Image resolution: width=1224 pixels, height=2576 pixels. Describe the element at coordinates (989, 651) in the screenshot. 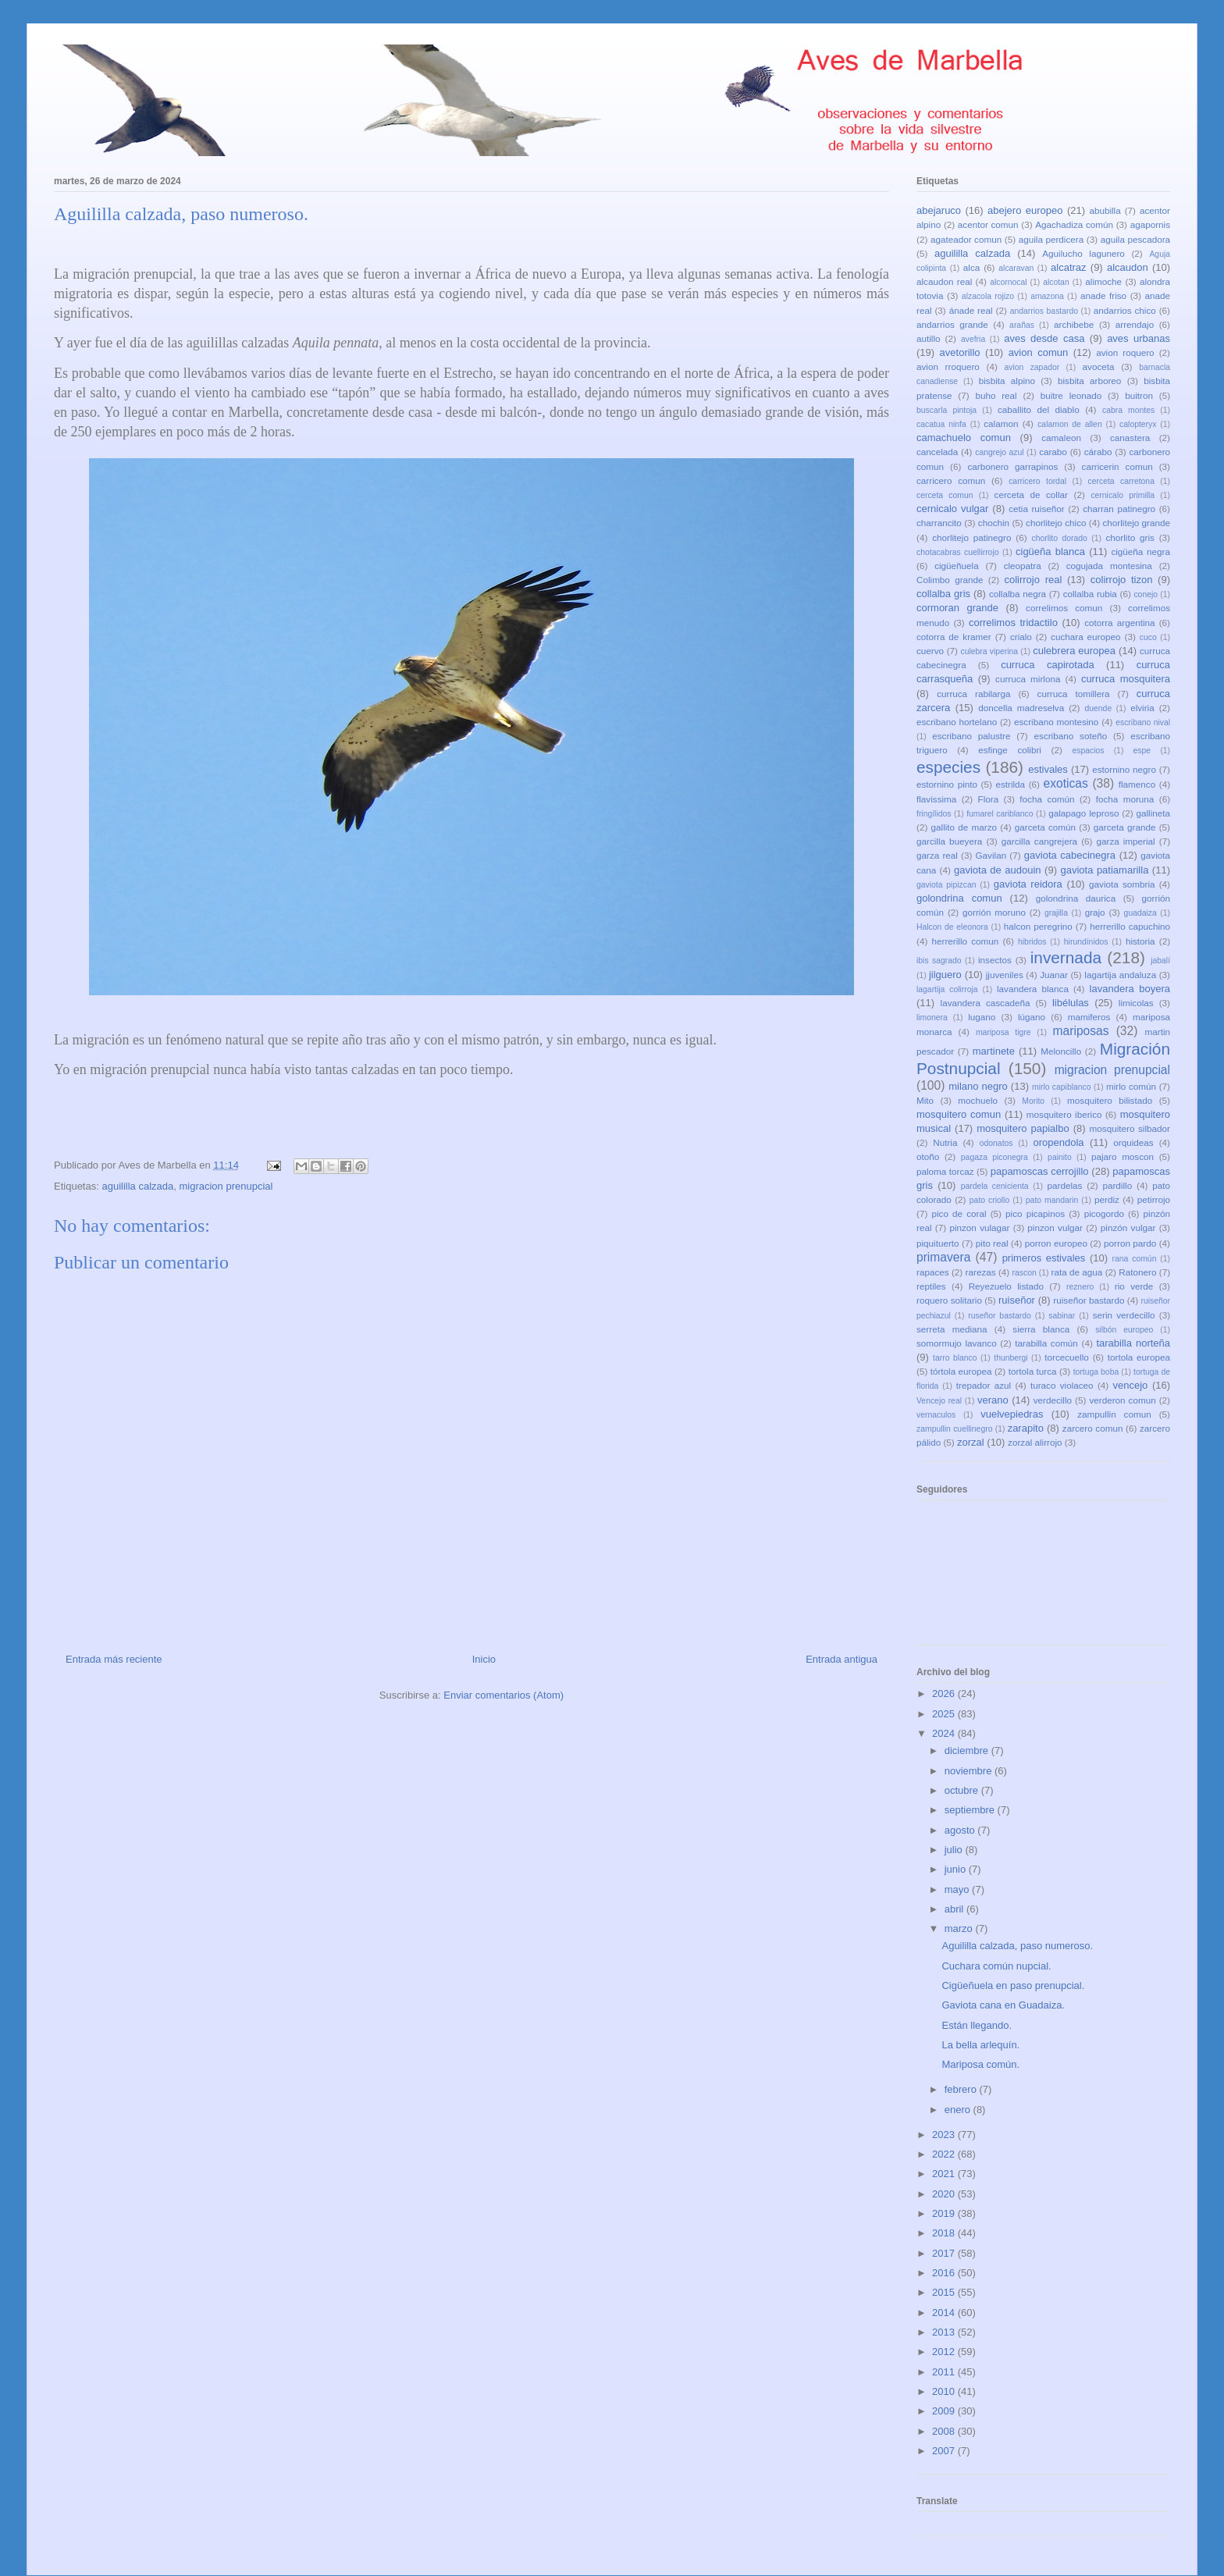

I see `culebra viperina` at that location.